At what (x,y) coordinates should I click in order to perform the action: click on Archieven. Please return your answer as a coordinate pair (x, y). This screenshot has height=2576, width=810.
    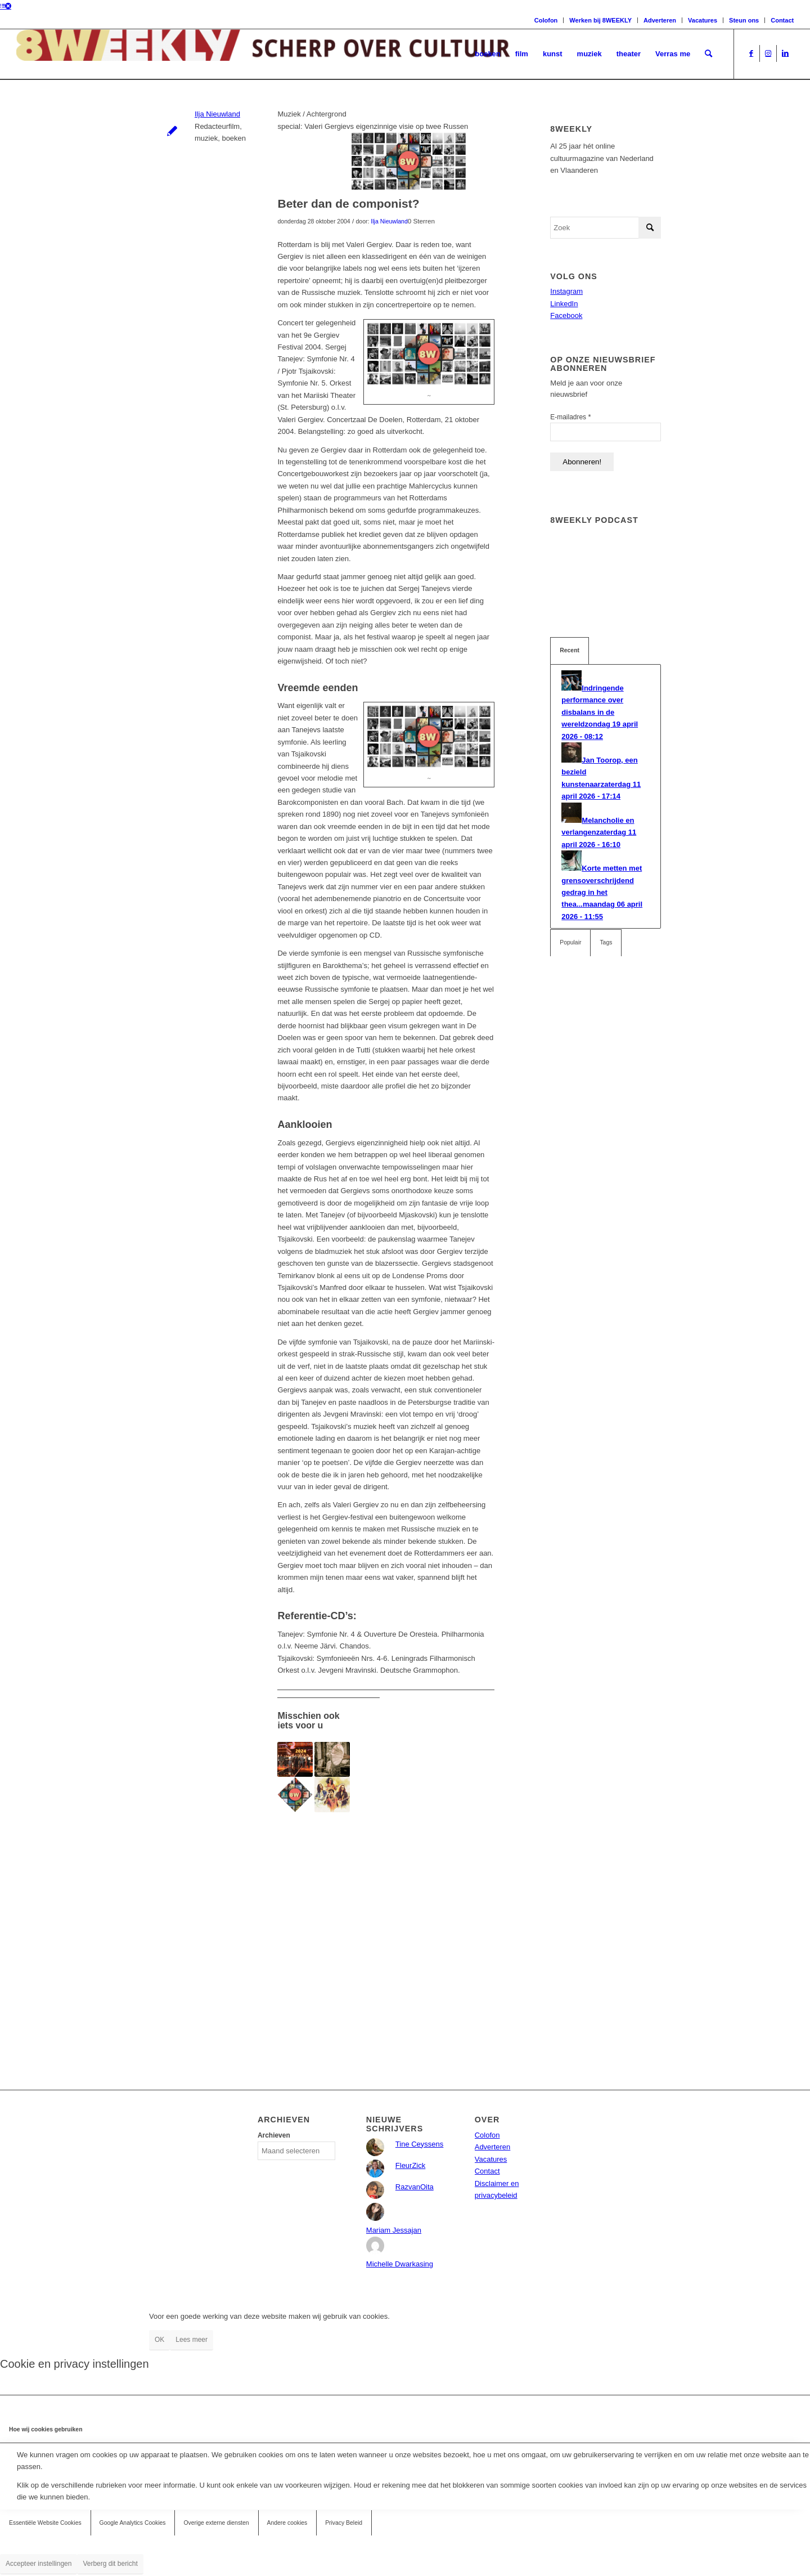
    Looking at the image, I should click on (274, 2135).